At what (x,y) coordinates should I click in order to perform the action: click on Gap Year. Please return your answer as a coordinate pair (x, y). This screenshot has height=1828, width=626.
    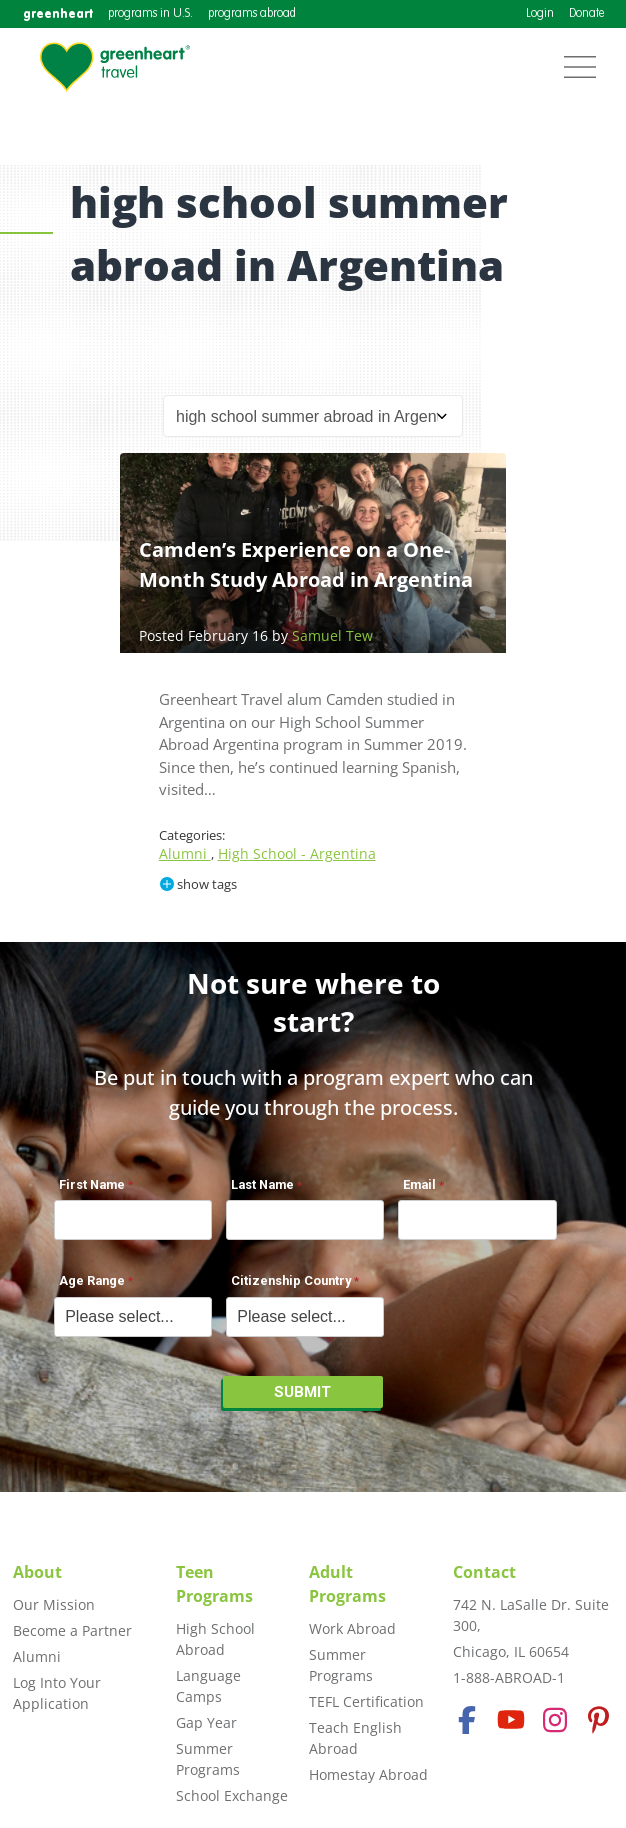
    Looking at the image, I should click on (206, 1722).